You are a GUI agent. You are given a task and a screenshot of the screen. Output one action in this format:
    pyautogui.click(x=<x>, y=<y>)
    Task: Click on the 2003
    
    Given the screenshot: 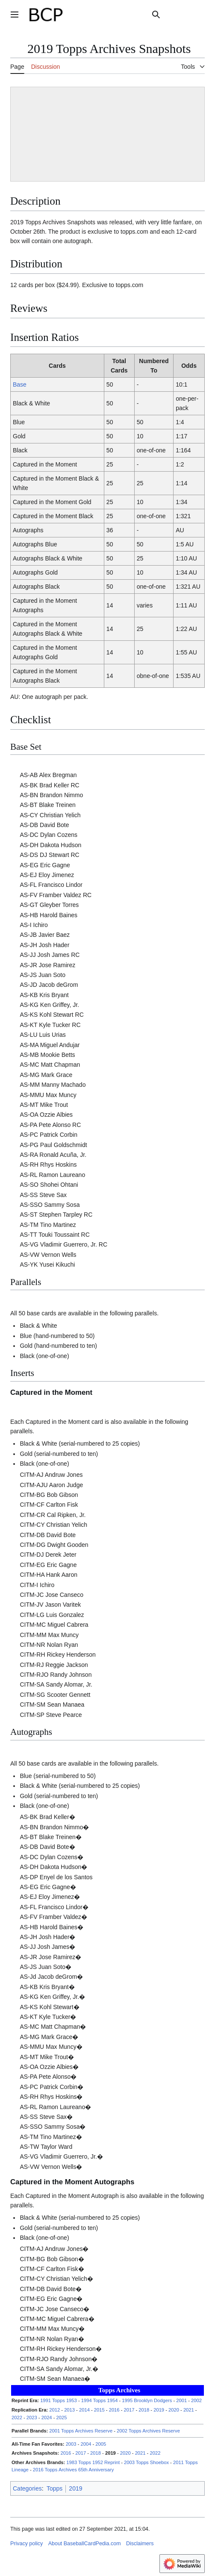 What is the action you would take?
    pyautogui.click(x=71, y=2444)
    